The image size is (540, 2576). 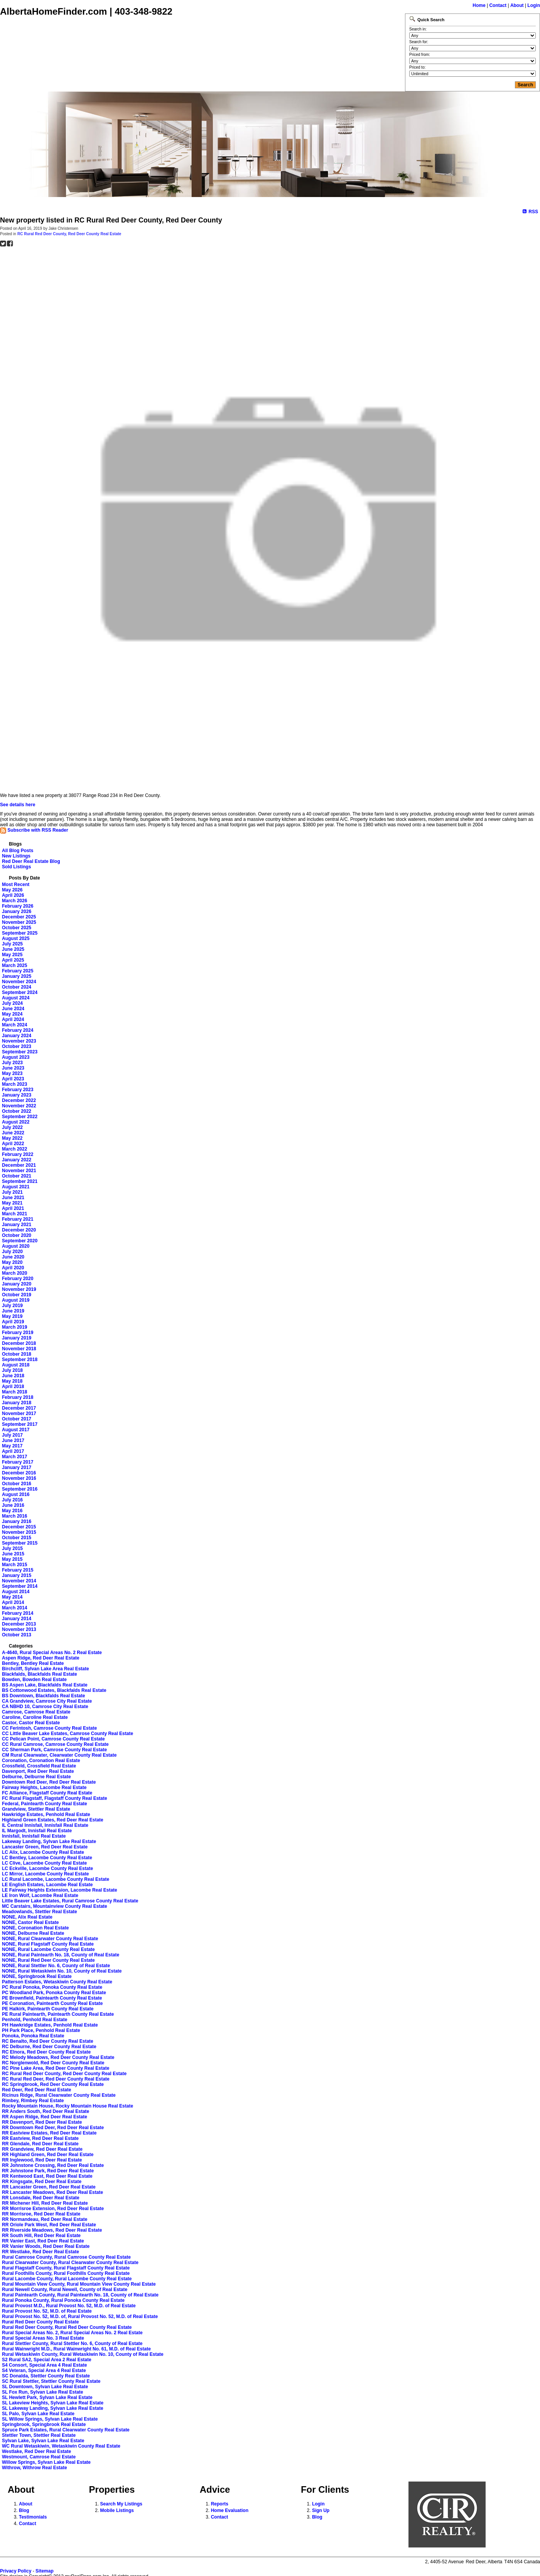 What do you see at coordinates (49, 1841) in the screenshot?
I see `Lakeway Landing, Sylvan Lake Real Estate` at bounding box center [49, 1841].